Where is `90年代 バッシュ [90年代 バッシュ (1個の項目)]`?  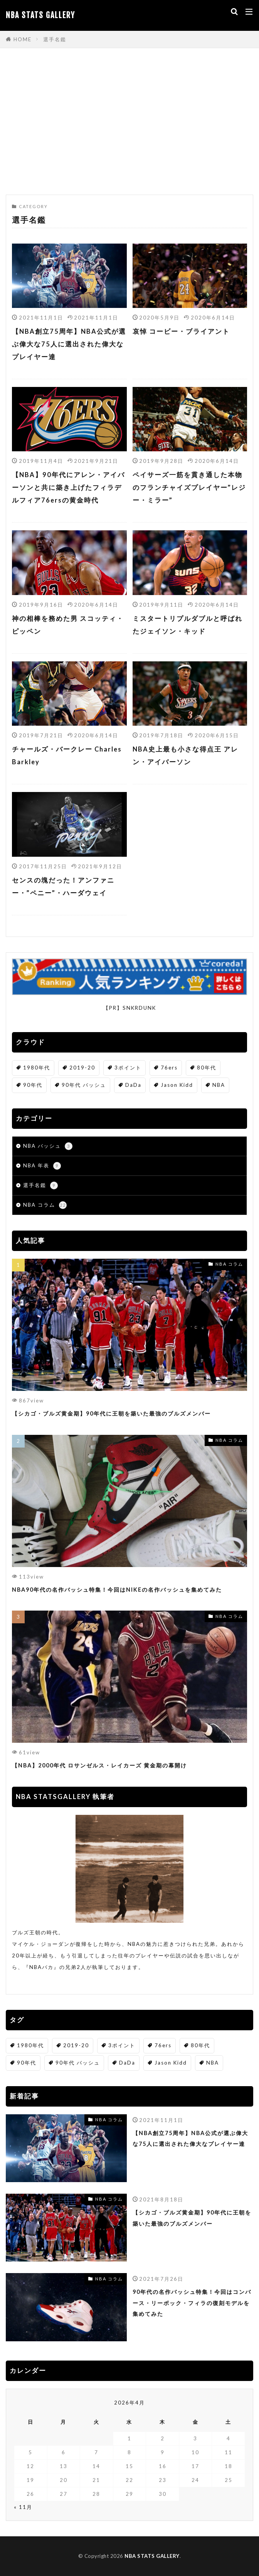 90年代 バッシュ [90年代 バッシュ (1個の項目)] is located at coordinates (84, 1085).